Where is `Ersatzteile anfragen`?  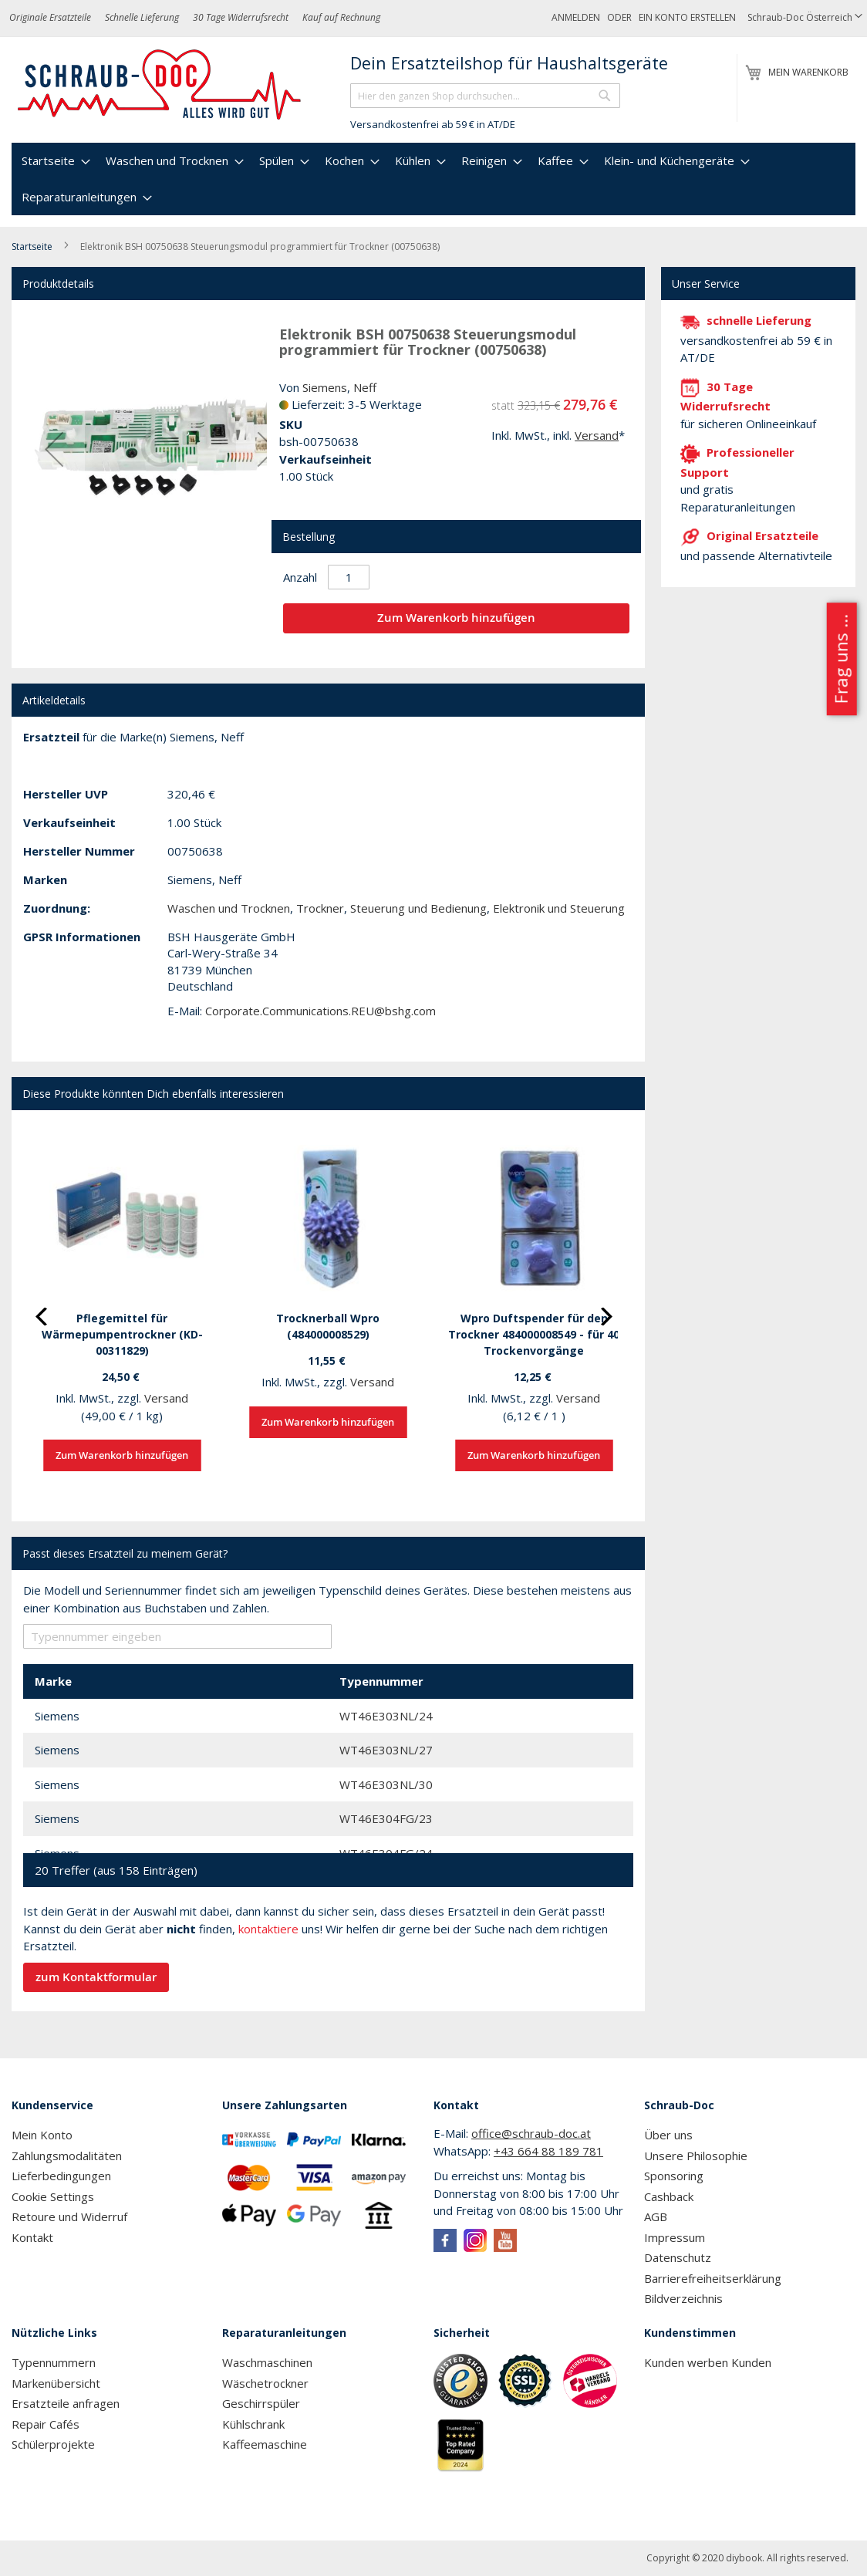
Ersatzteile anfragen is located at coordinates (66, 2403).